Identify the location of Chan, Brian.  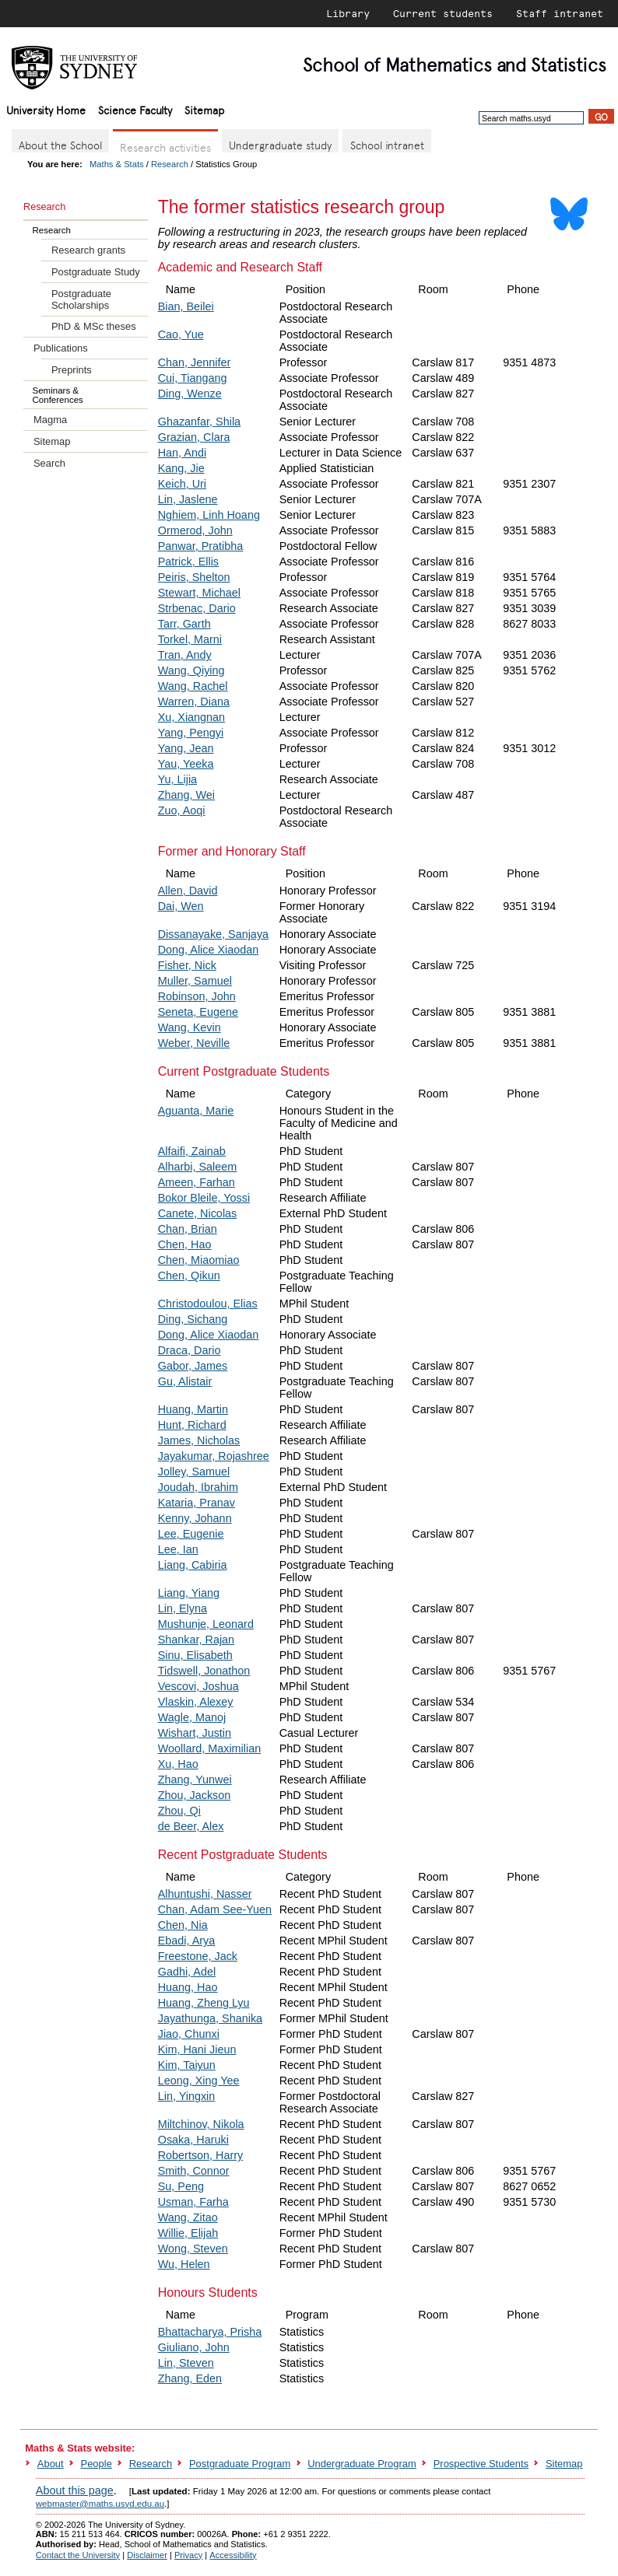
(187, 1229).